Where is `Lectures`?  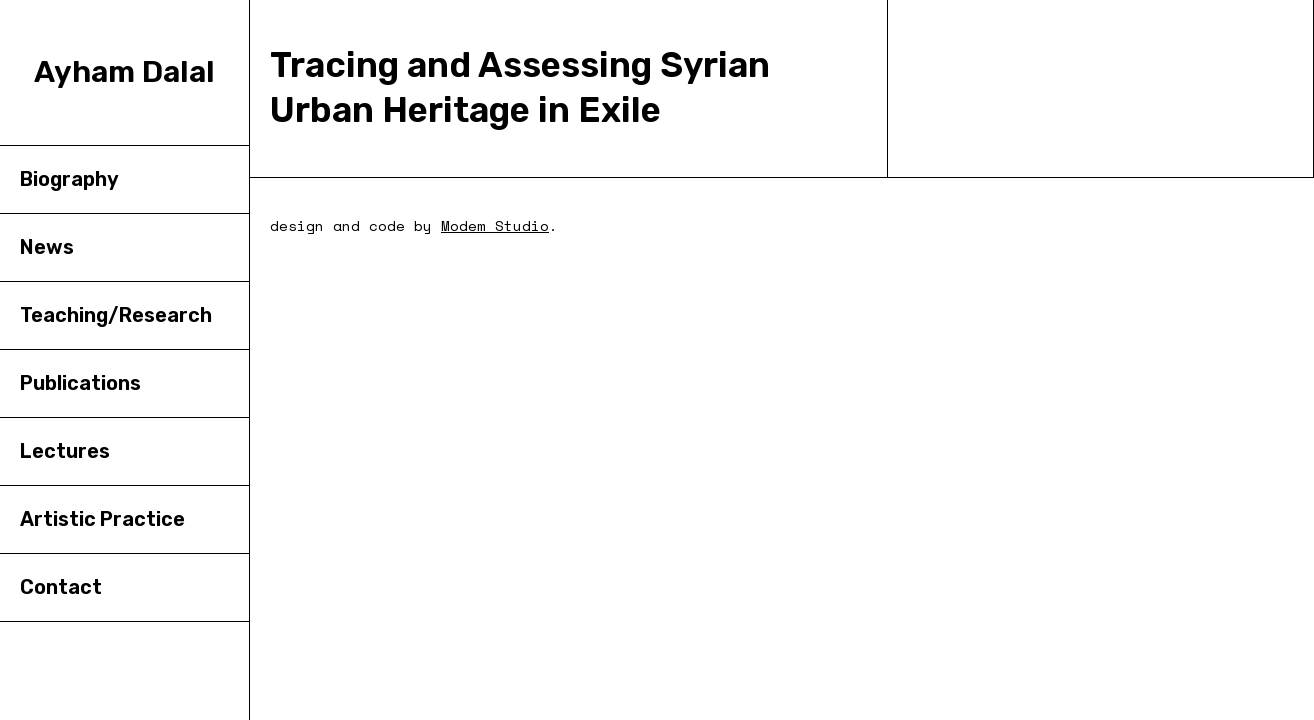
Lectures is located at coordinates (65, 451).